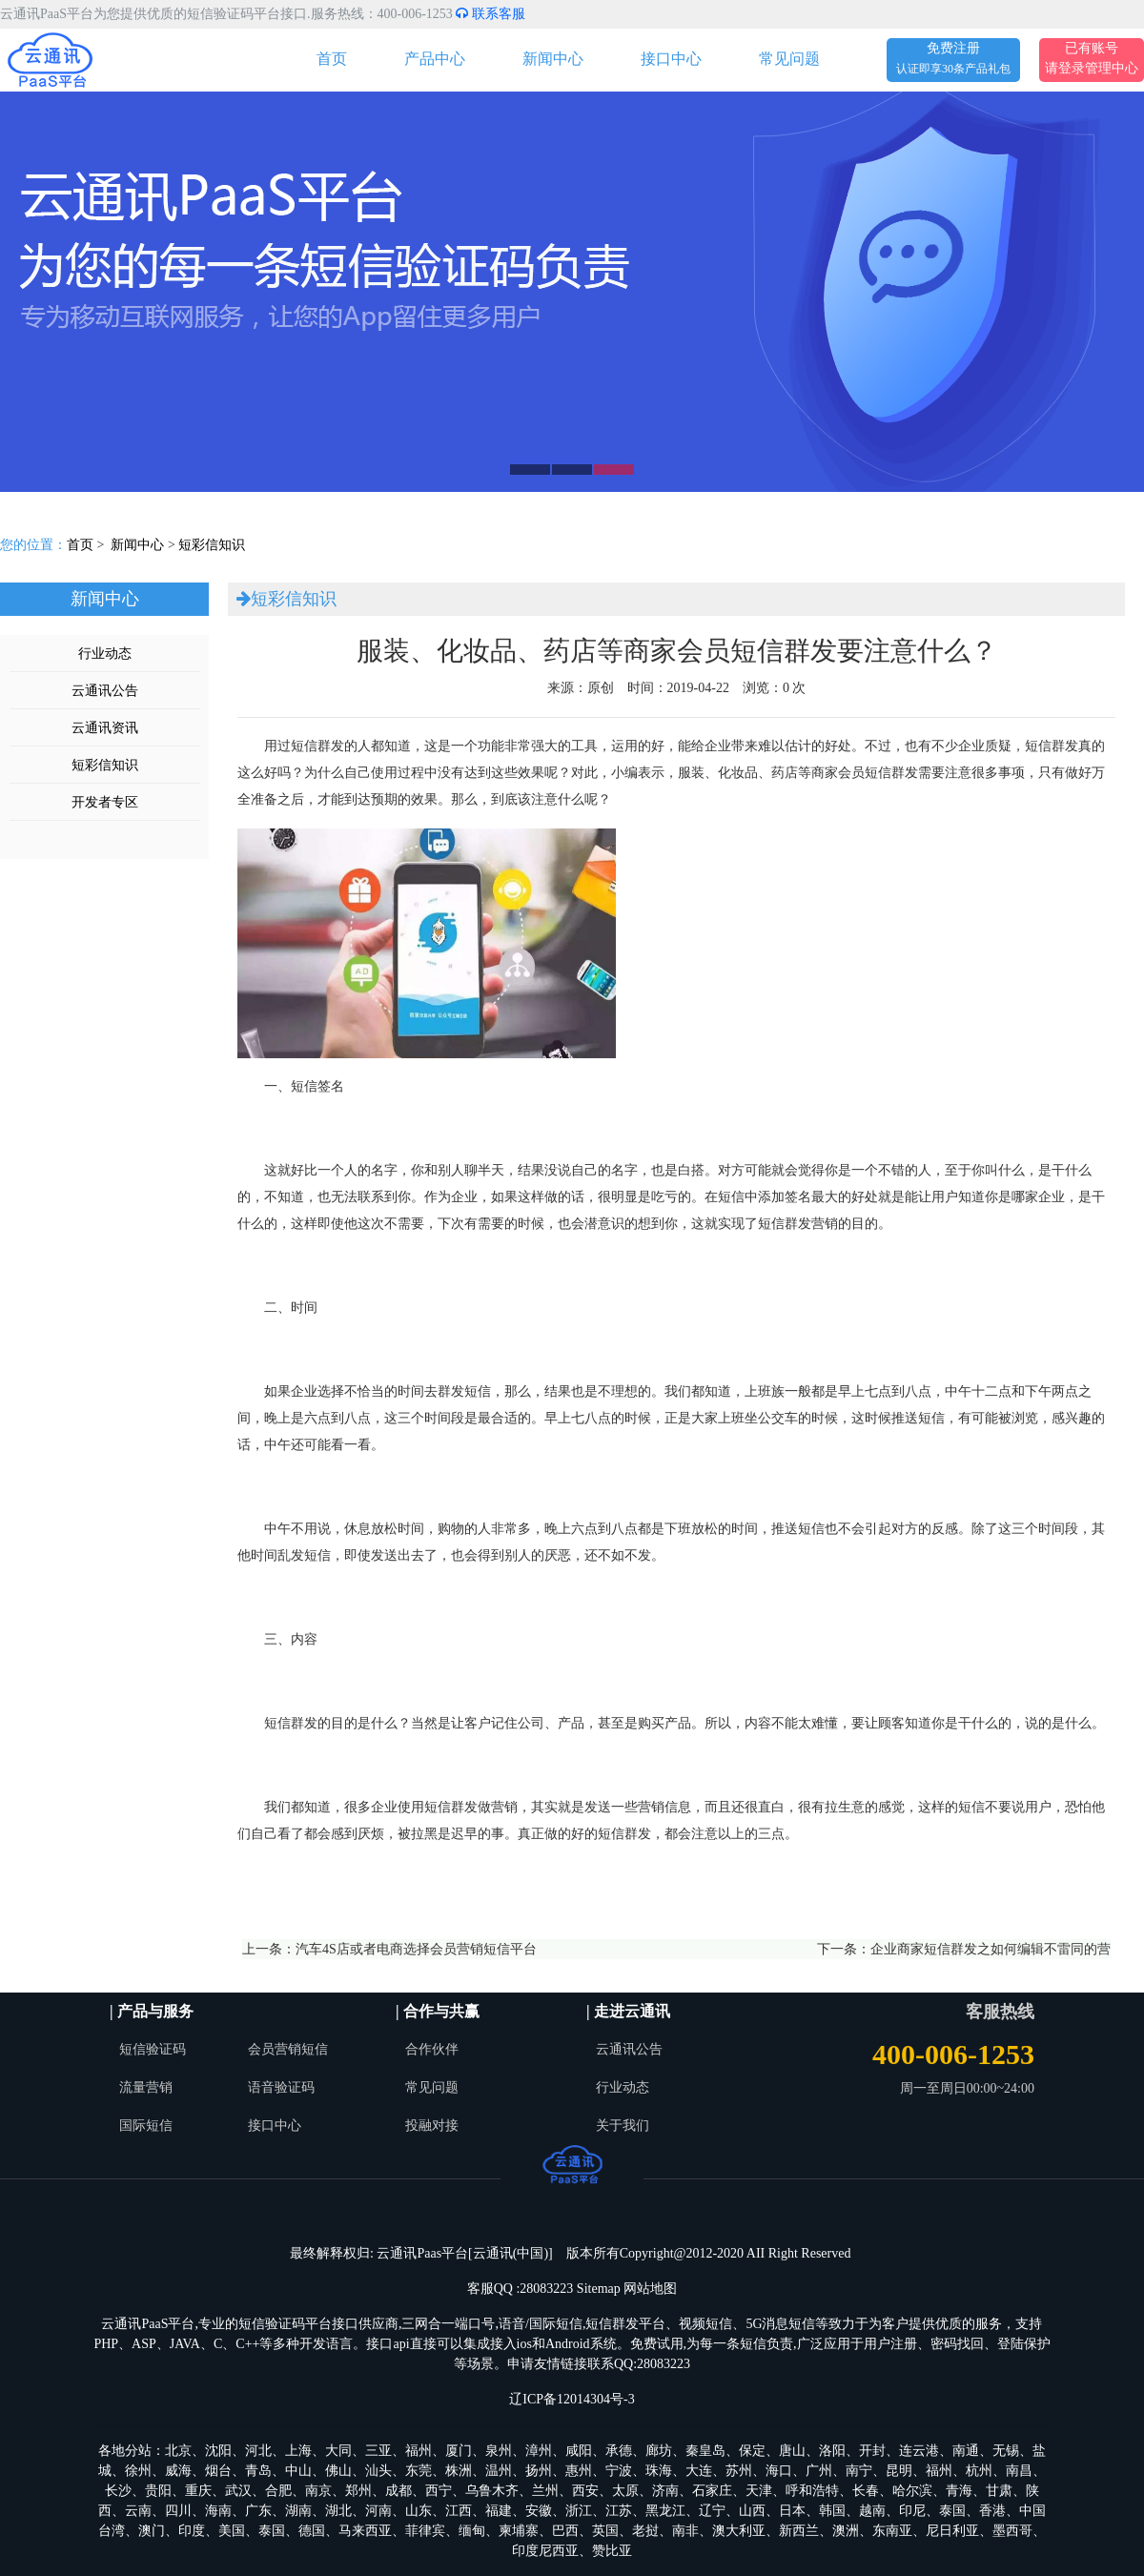  I want to click on 湖北, so click(338, 2511).